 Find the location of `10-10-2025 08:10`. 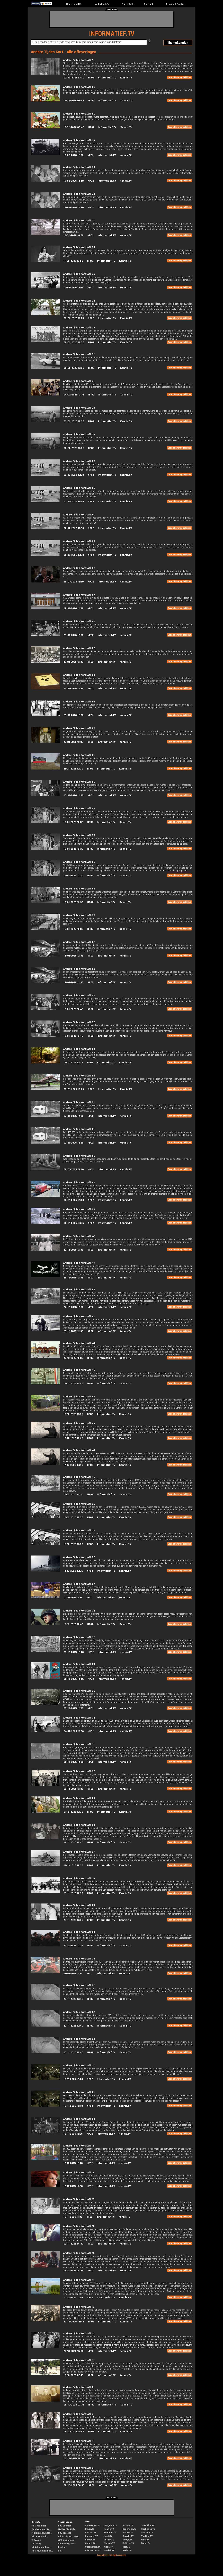

10-10-2025 08:10 is located at coordinates (73, 2375).